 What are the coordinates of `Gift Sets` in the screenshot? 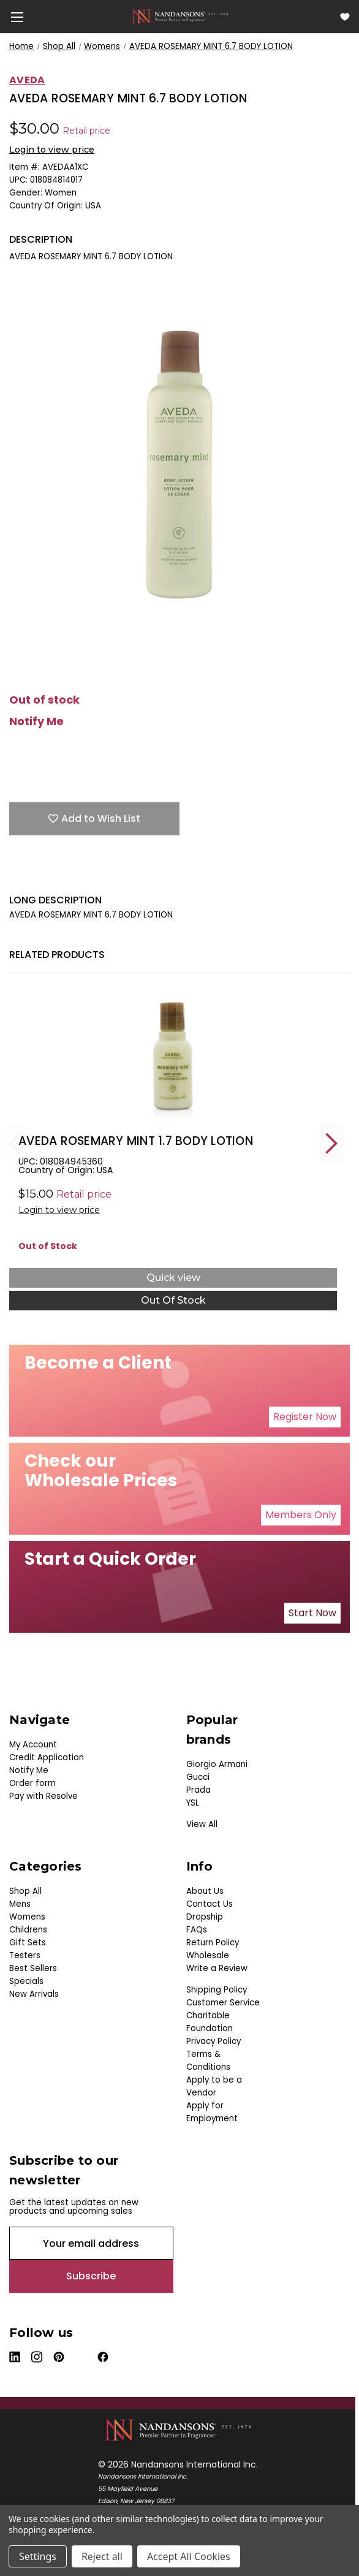 It's located at (27, 1942).